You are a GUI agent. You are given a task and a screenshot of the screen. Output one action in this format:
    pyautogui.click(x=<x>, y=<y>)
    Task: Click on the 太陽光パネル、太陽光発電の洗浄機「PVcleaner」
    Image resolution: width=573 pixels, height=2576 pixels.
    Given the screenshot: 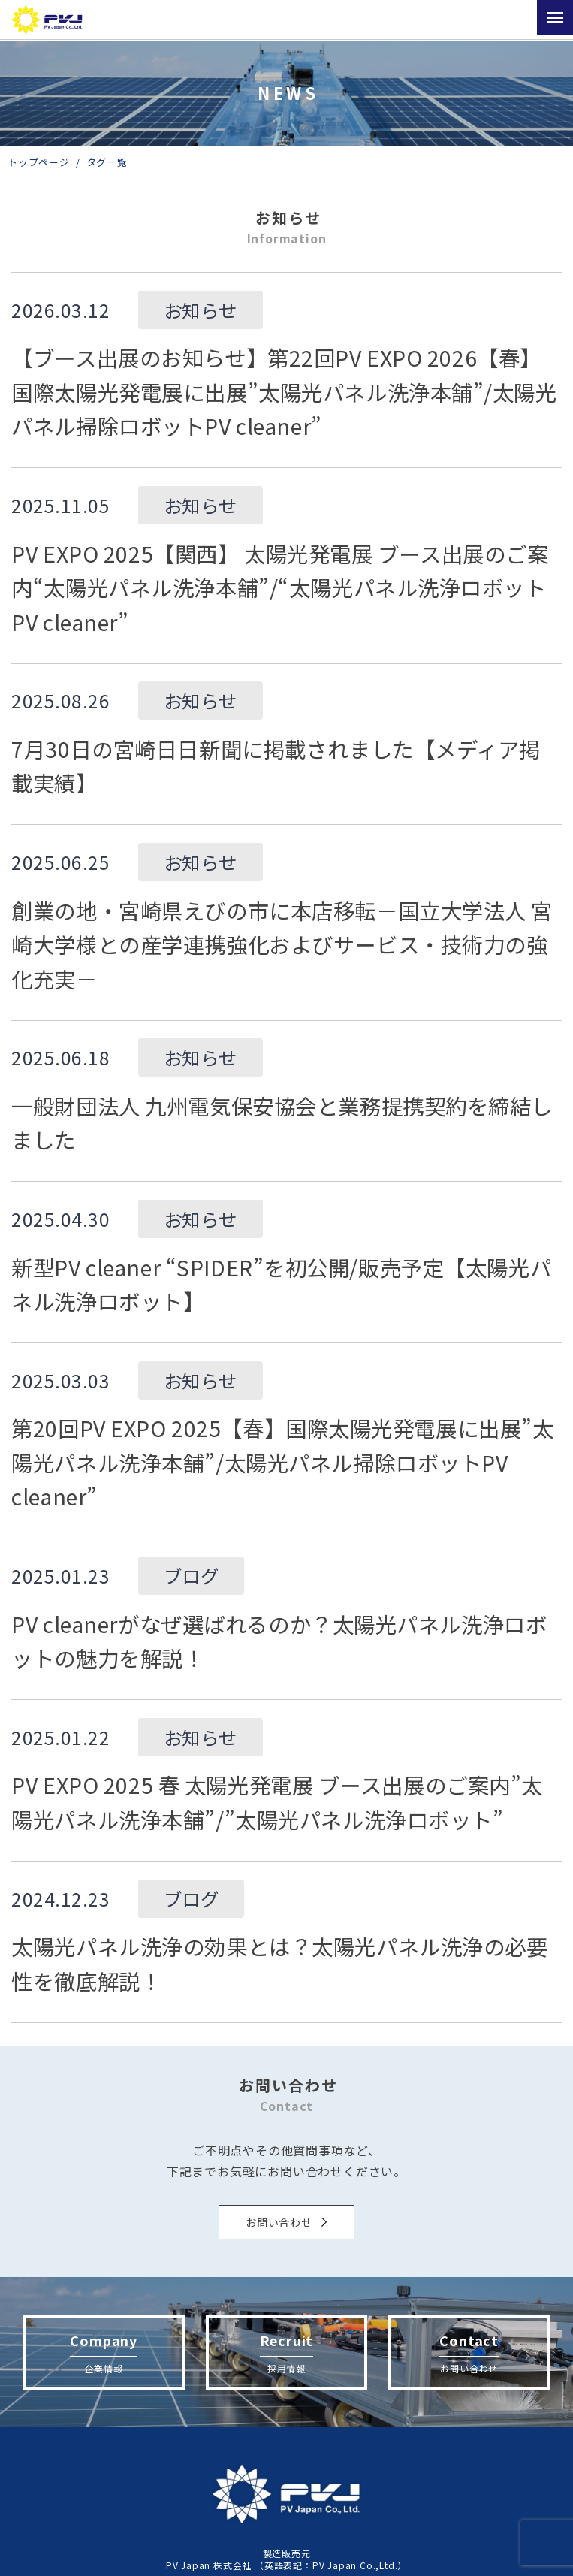 What is the action you would take?
    pyautogui.click(x=48, y=19)
    